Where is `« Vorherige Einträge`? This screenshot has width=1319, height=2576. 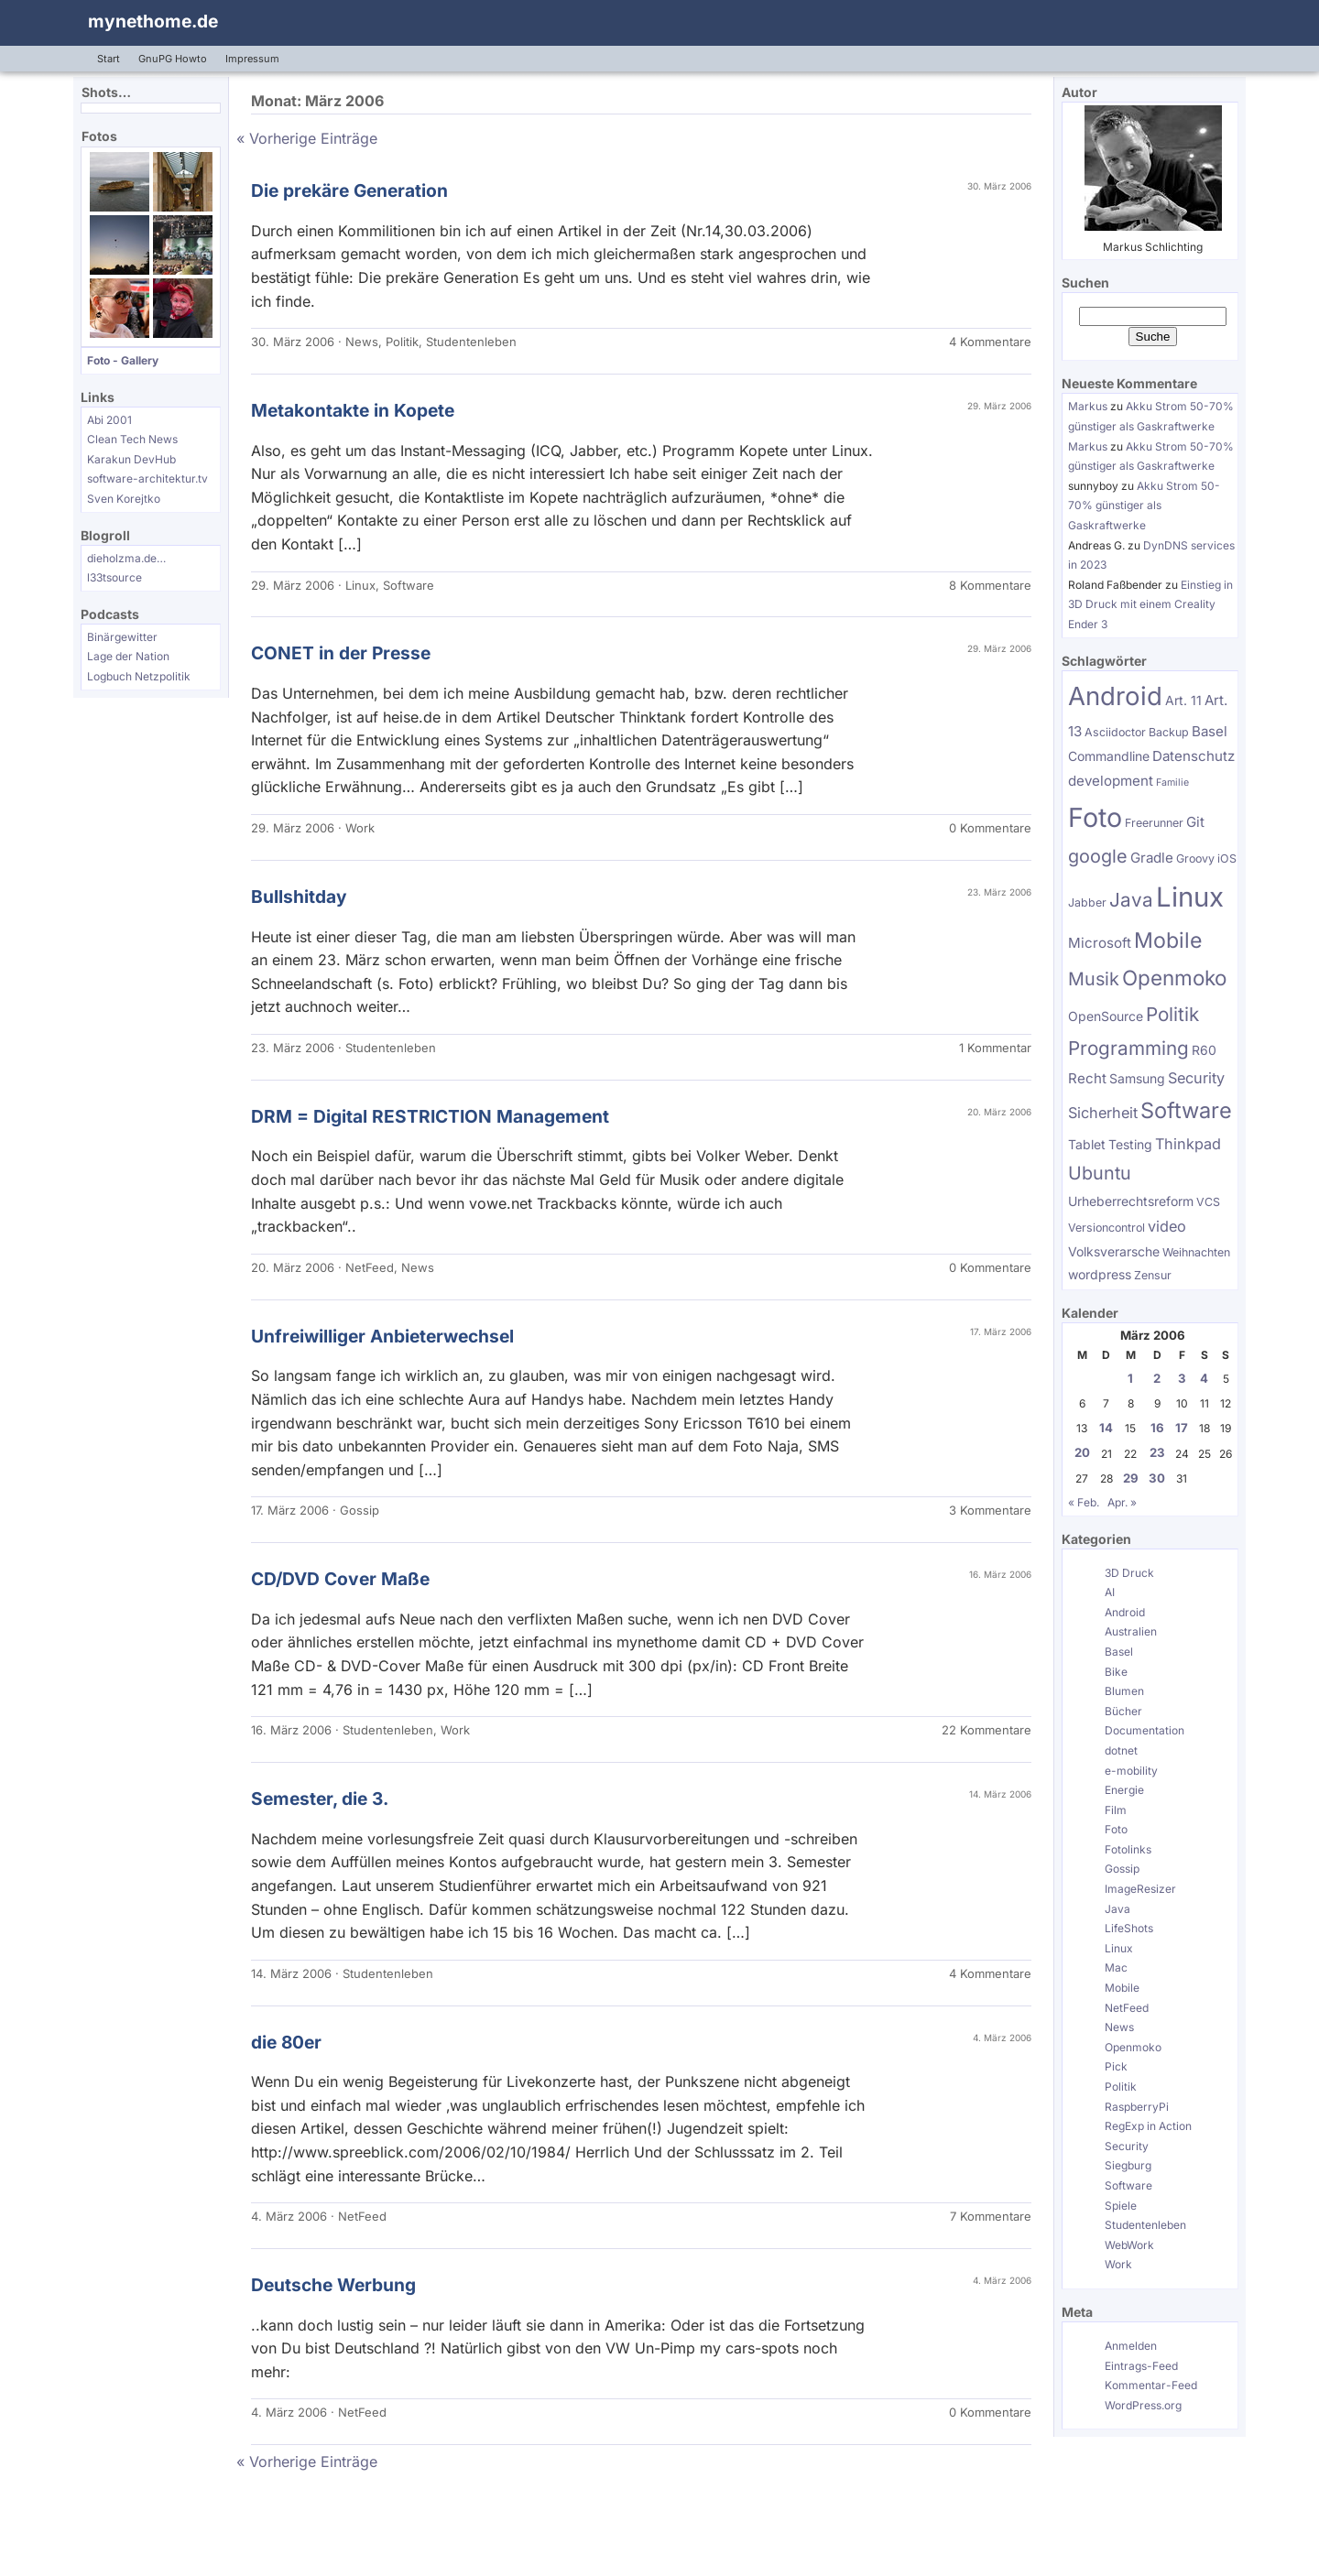
« Vorherige Einträge is located at coordinates (306, 138).